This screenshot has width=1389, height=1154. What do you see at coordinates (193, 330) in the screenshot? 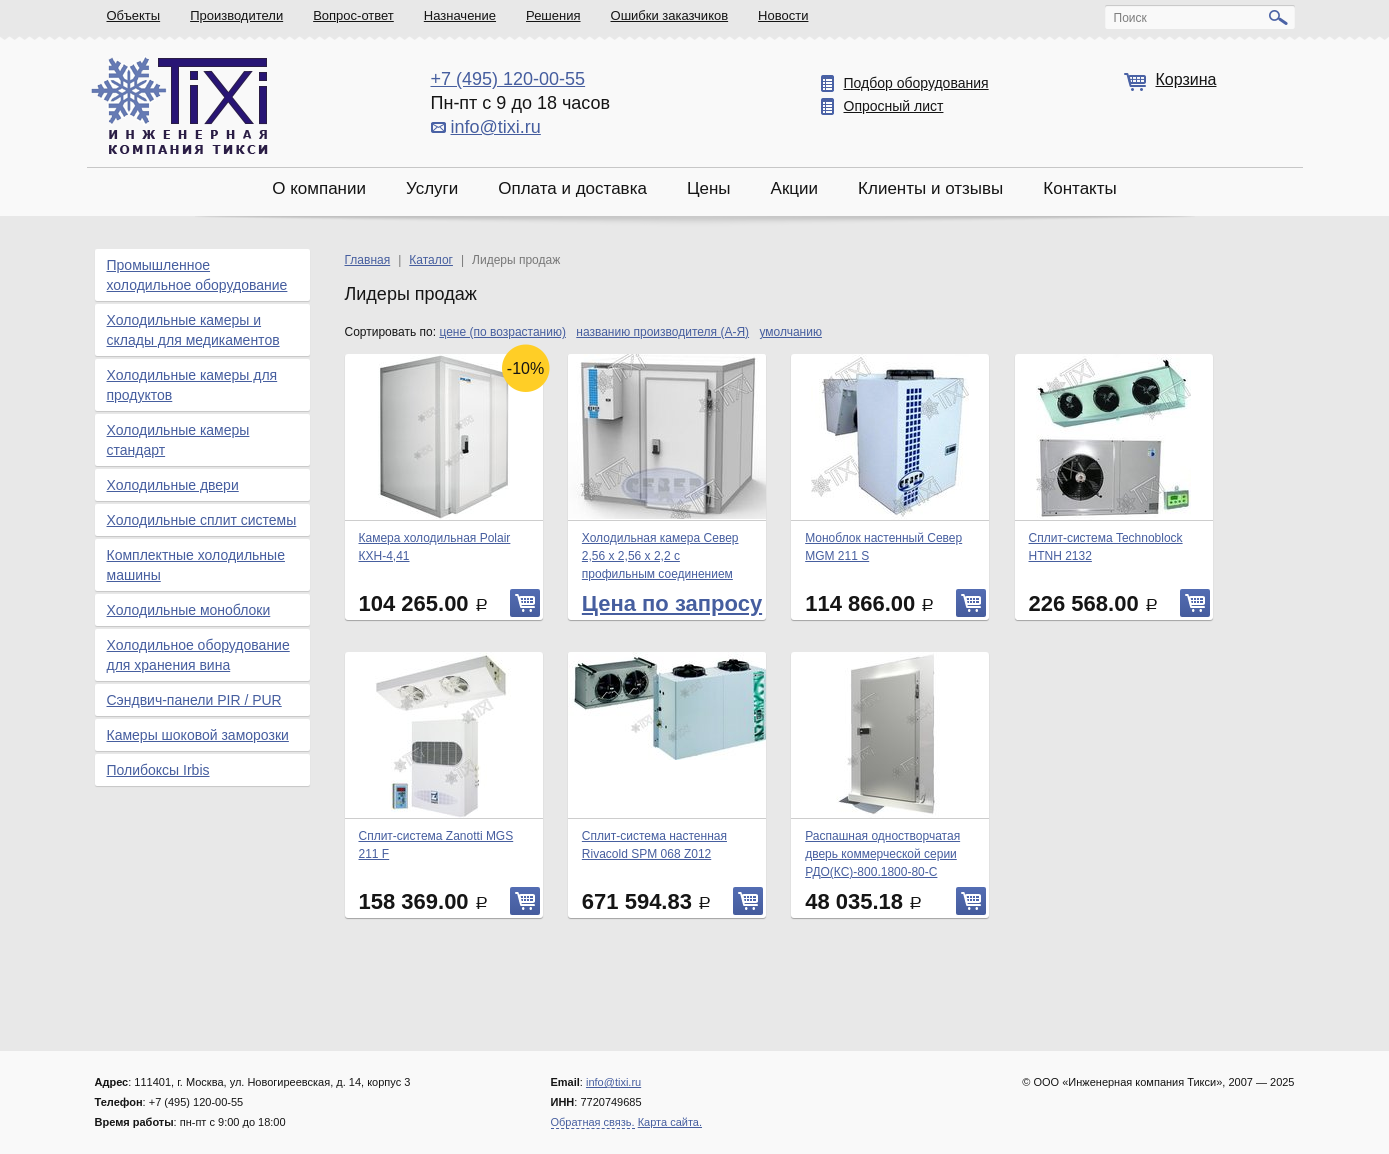
I see `Холодильные камеры и склады для медикаментов` at bounding box center [193, 330].